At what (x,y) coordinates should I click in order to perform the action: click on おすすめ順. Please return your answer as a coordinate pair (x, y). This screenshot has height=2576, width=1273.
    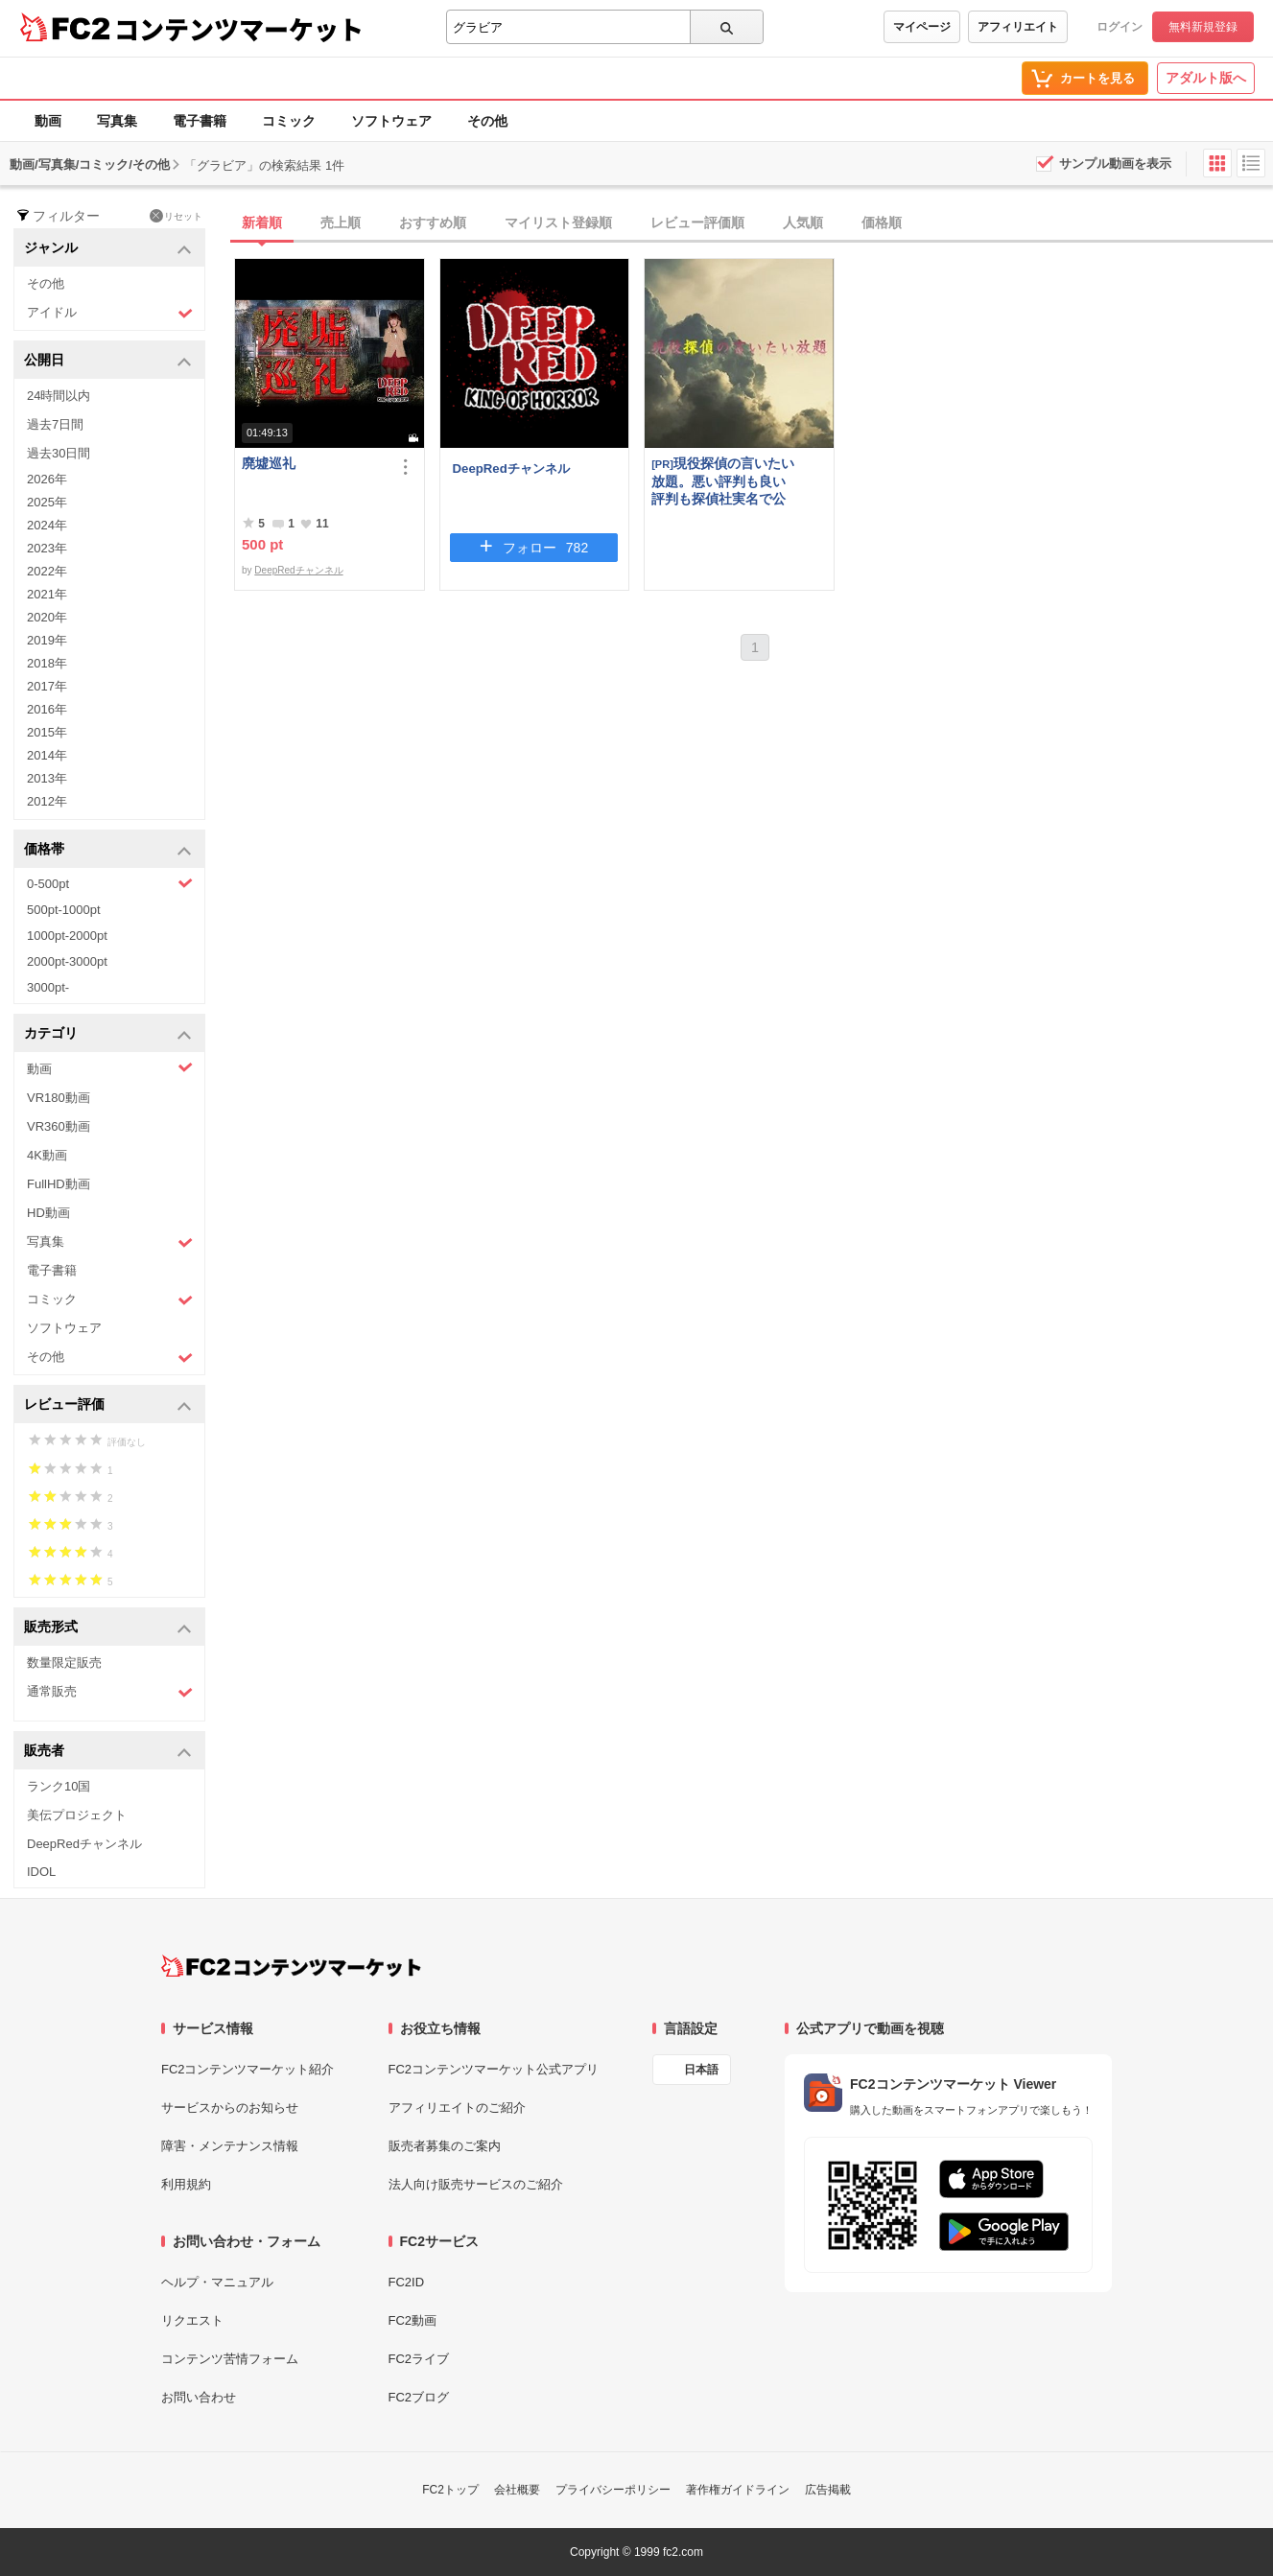
    Looking at the image, I should click on (432, 222).